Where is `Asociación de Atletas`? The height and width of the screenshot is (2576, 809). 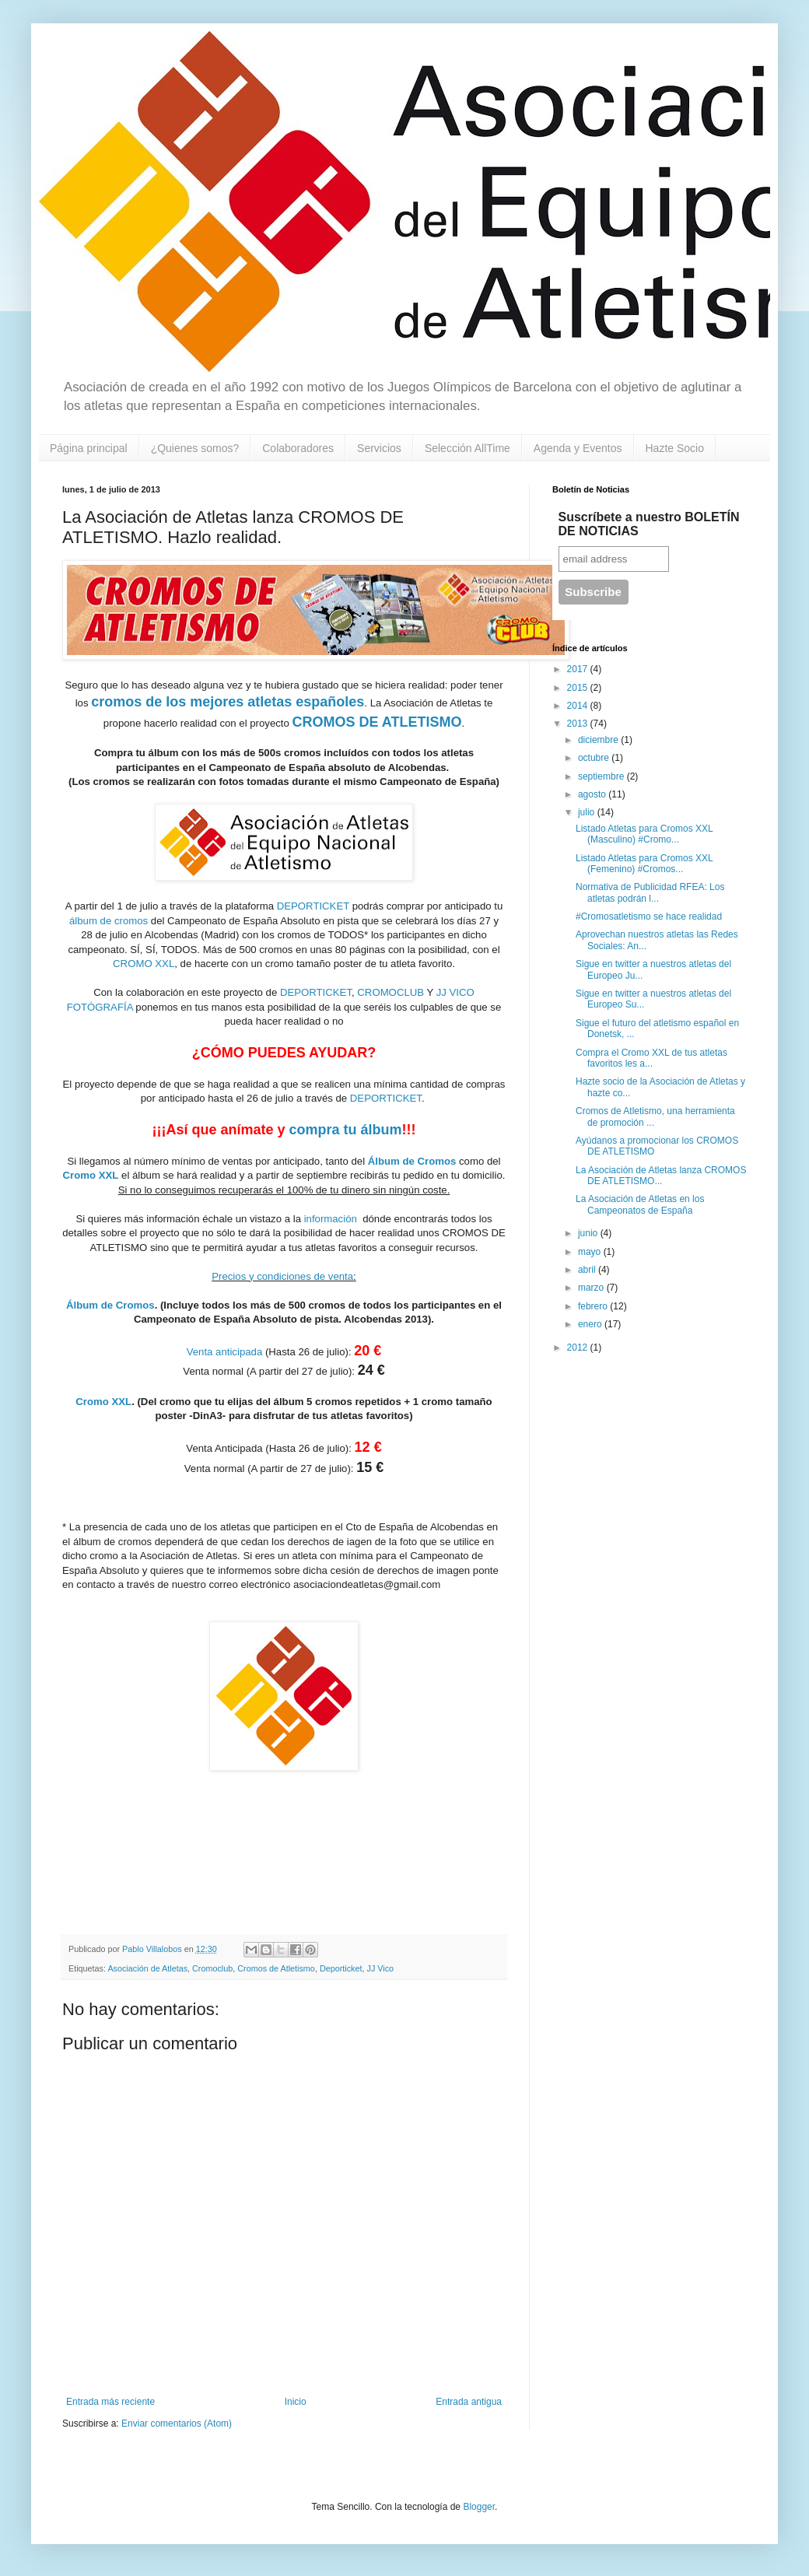 Asociación de Atletas is located at coordinates (147, 1968).